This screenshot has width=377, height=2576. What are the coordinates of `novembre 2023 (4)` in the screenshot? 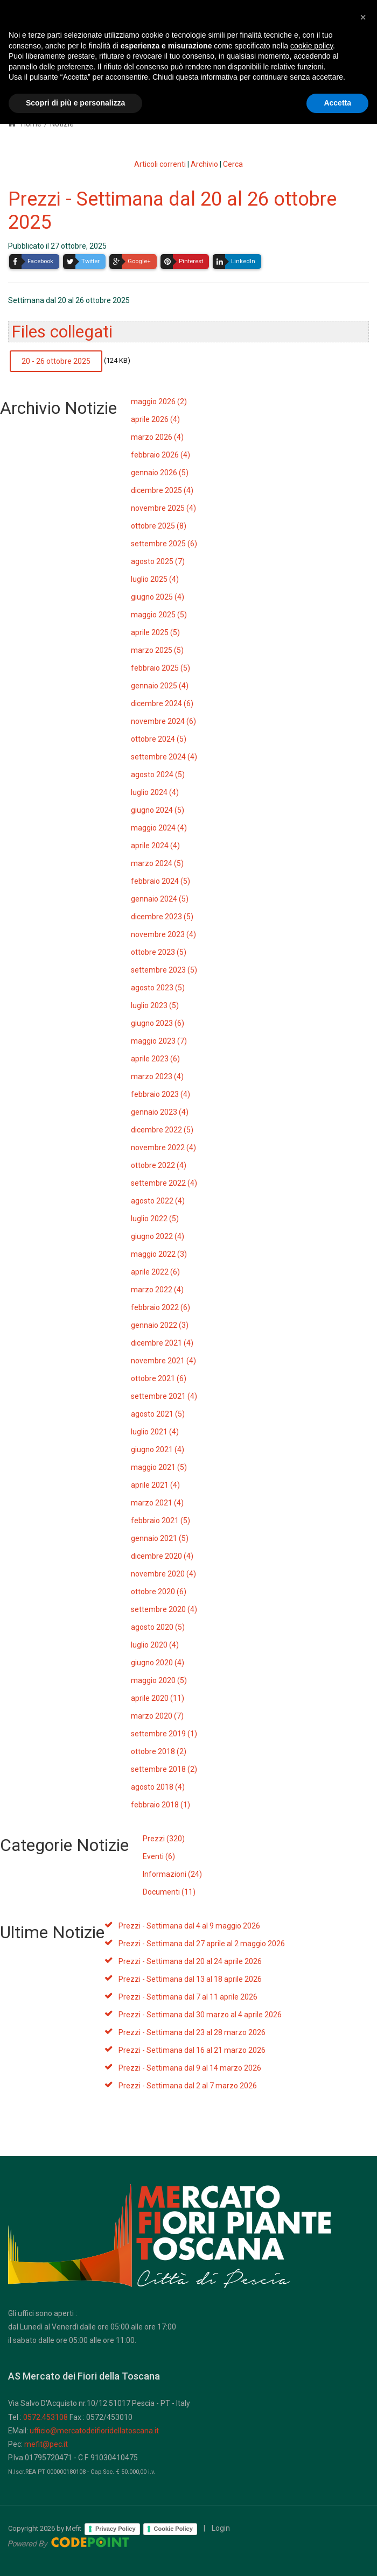 It's located at (163, 934).